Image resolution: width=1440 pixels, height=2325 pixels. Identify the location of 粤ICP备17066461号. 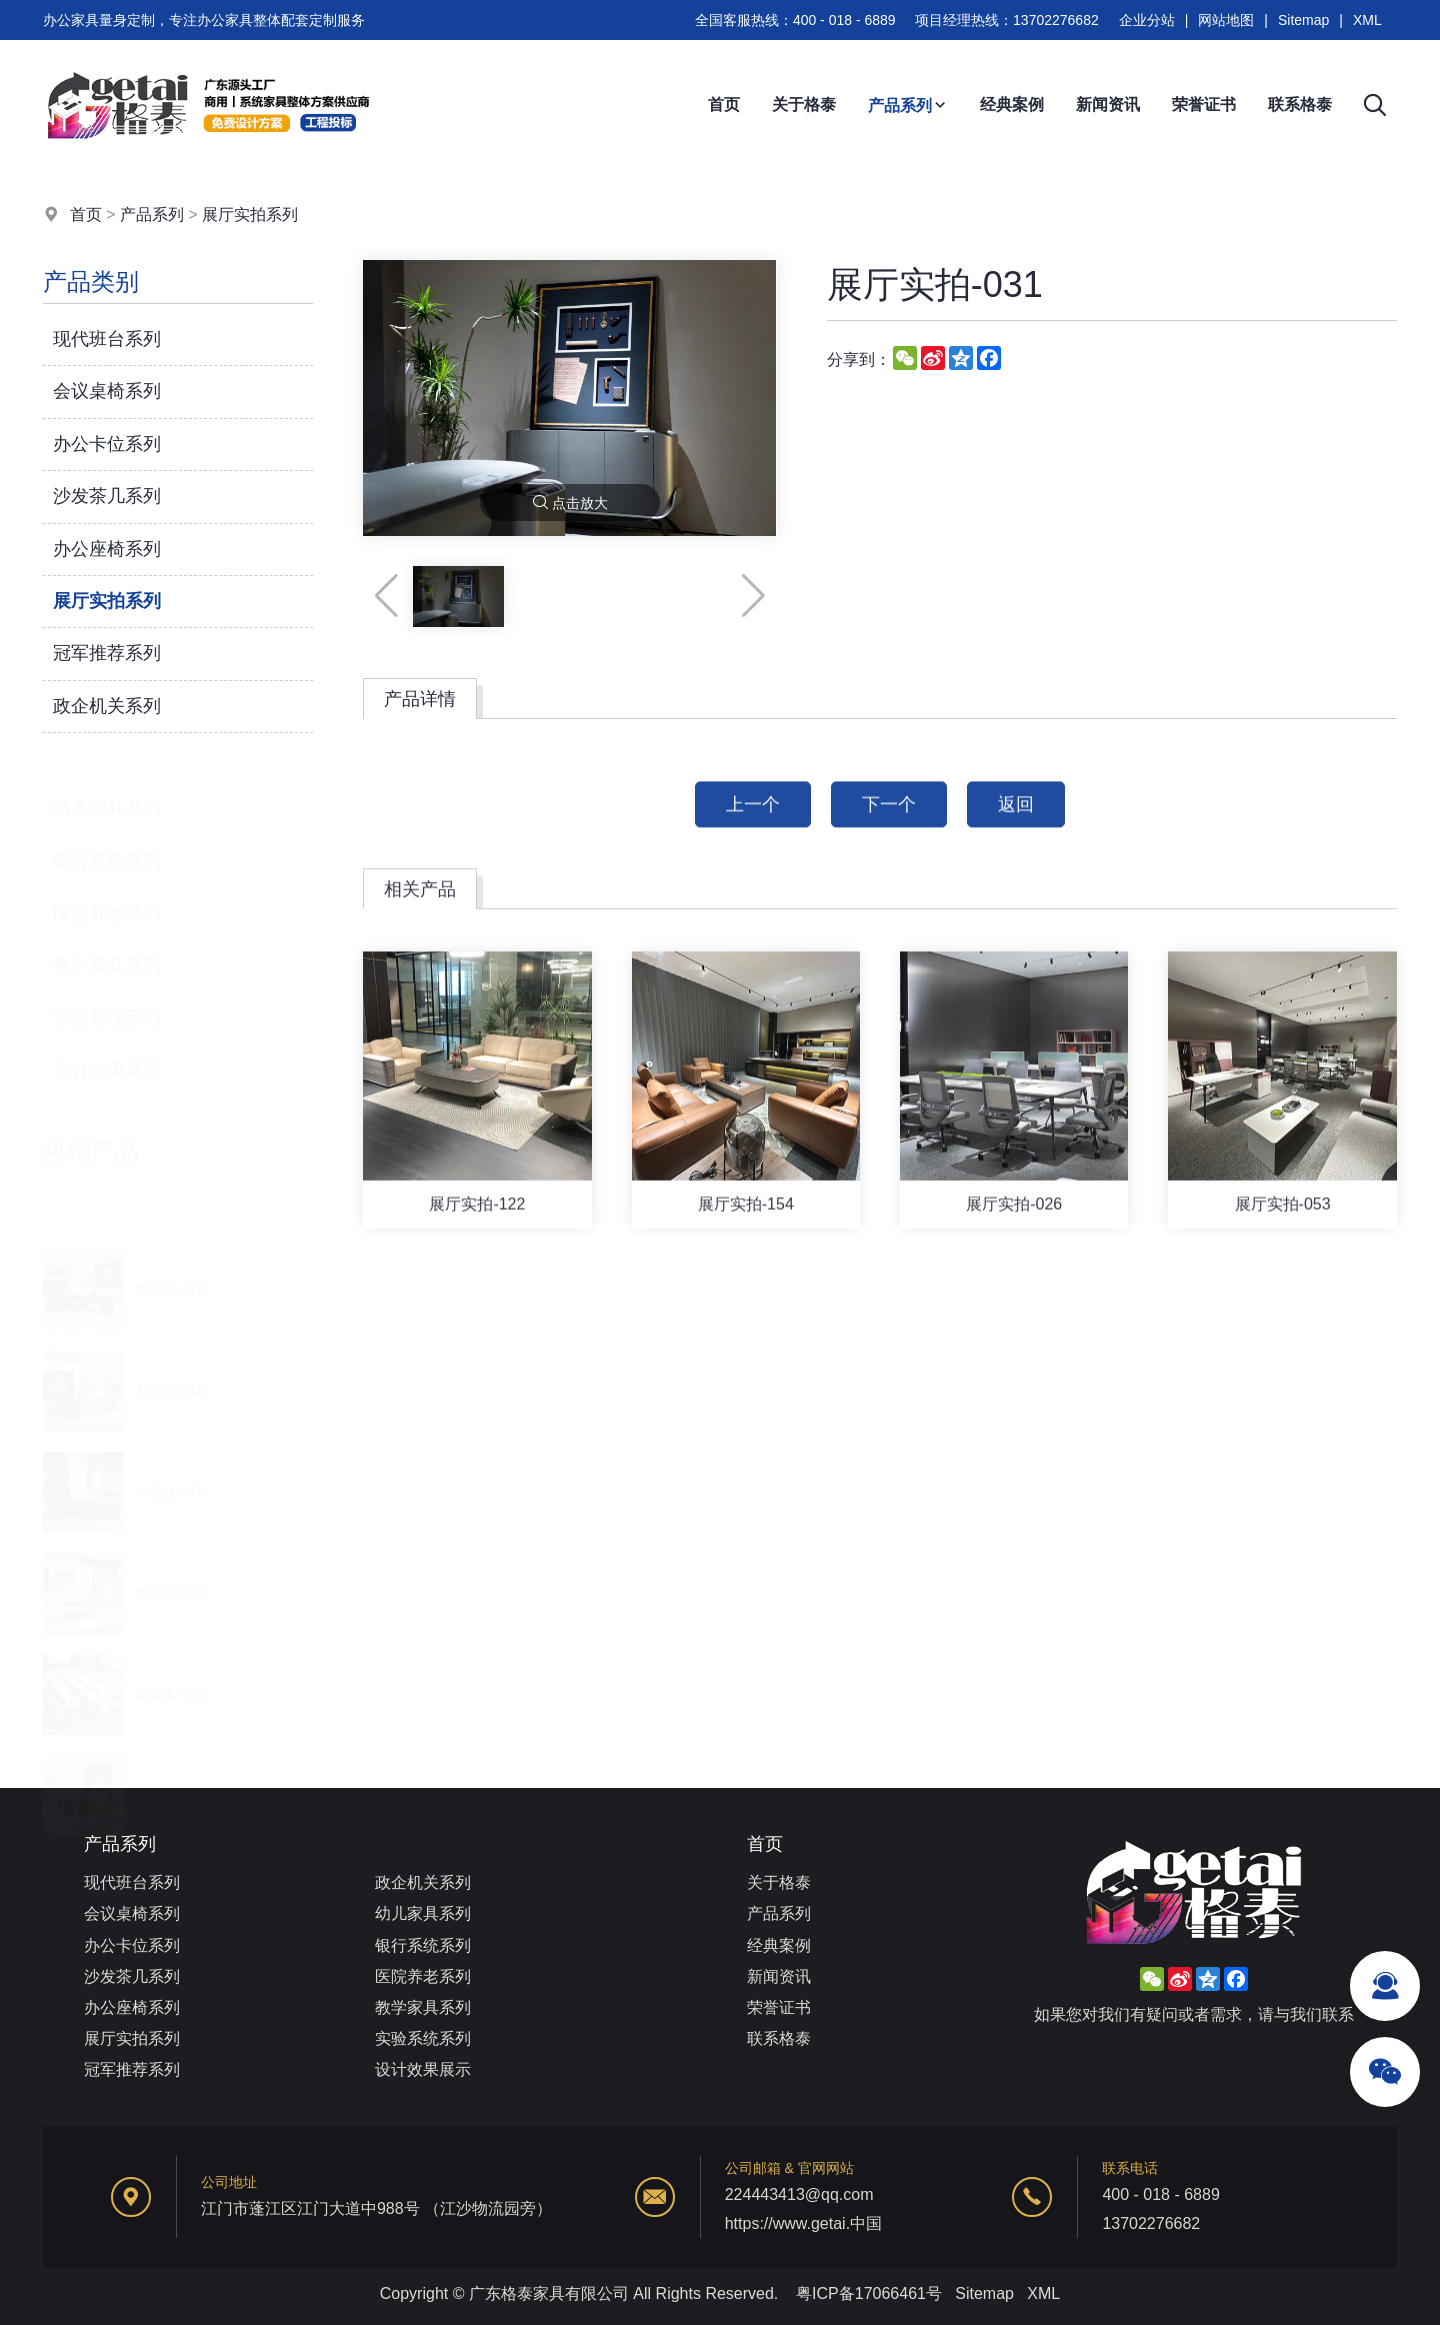
(869, 2293).